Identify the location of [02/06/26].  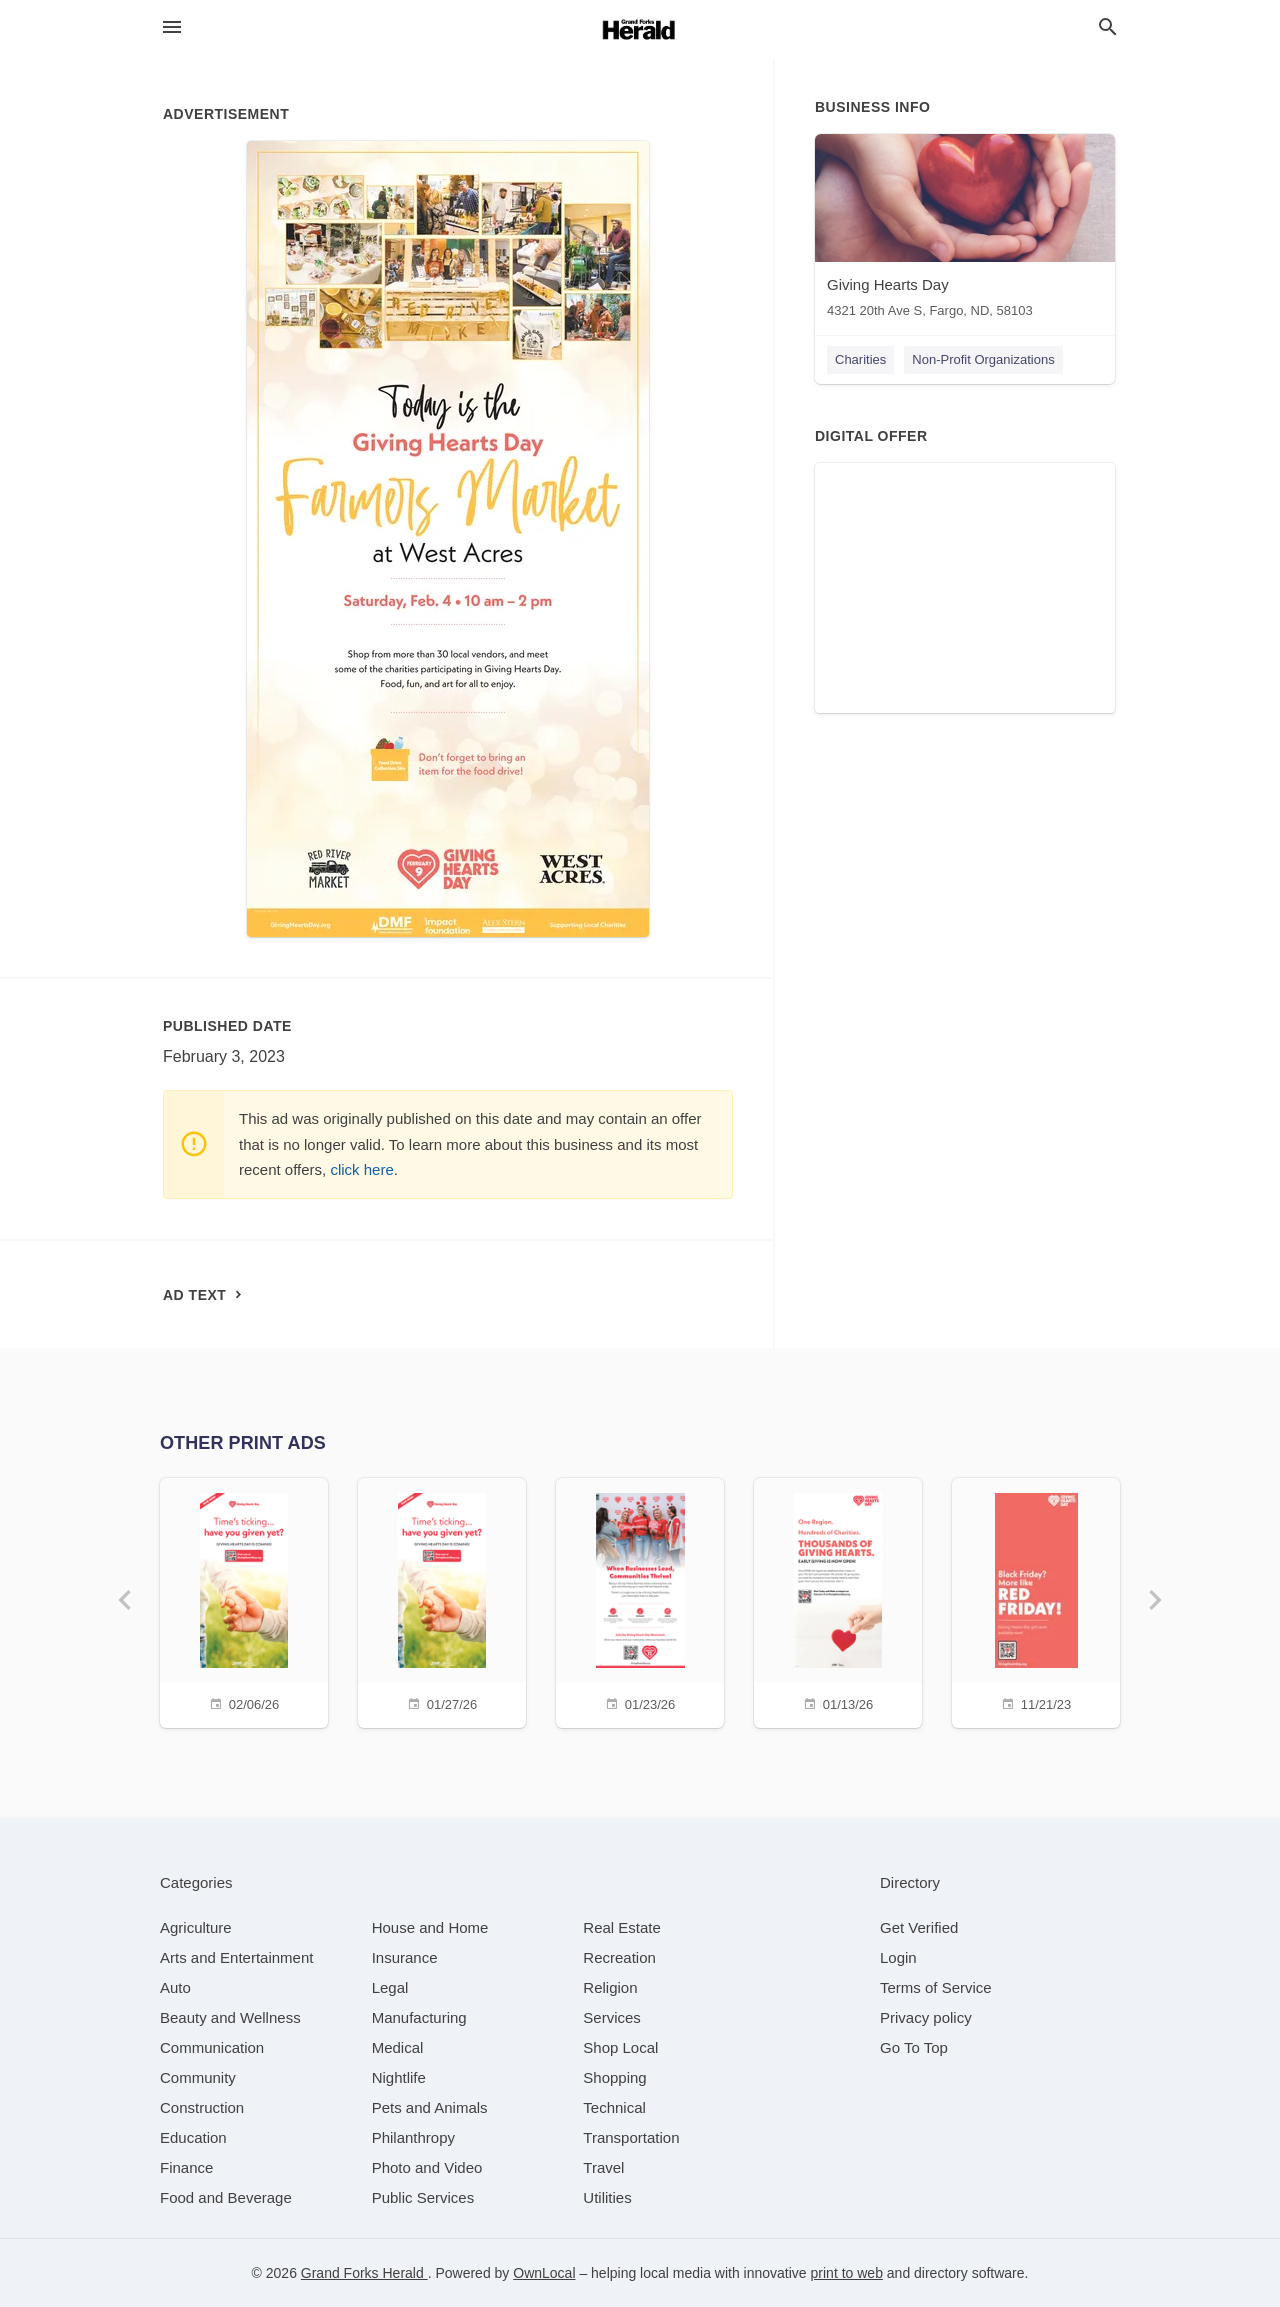
(244, 1600).